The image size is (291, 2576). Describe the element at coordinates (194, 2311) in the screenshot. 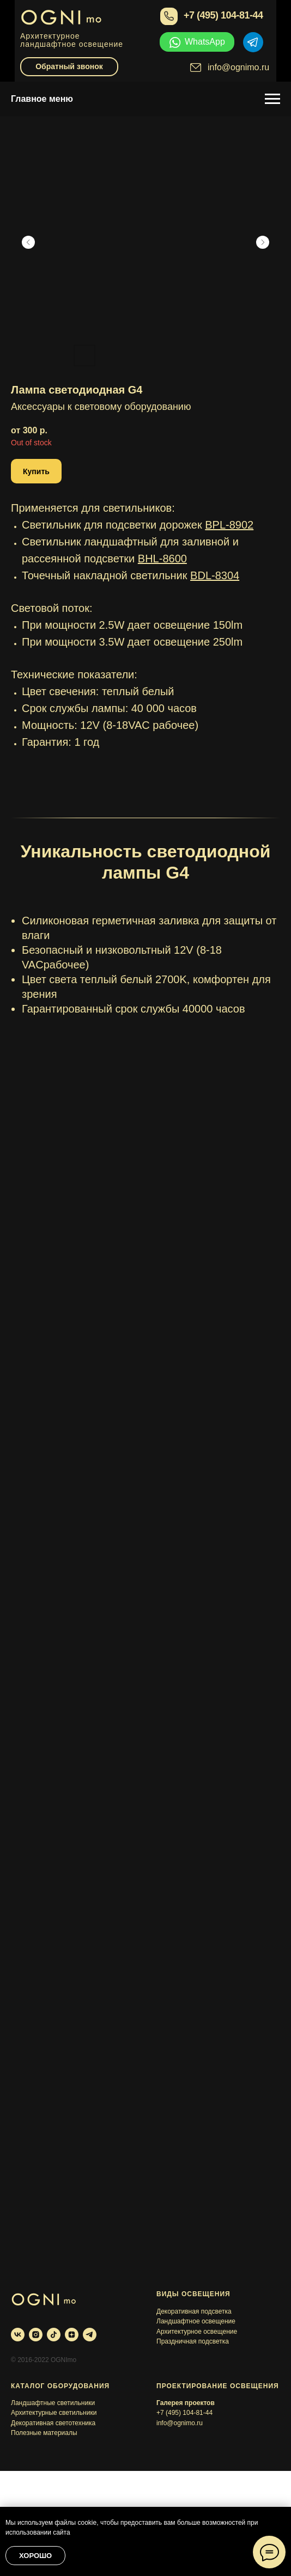

I see `Декоративная подсветка` at that location.